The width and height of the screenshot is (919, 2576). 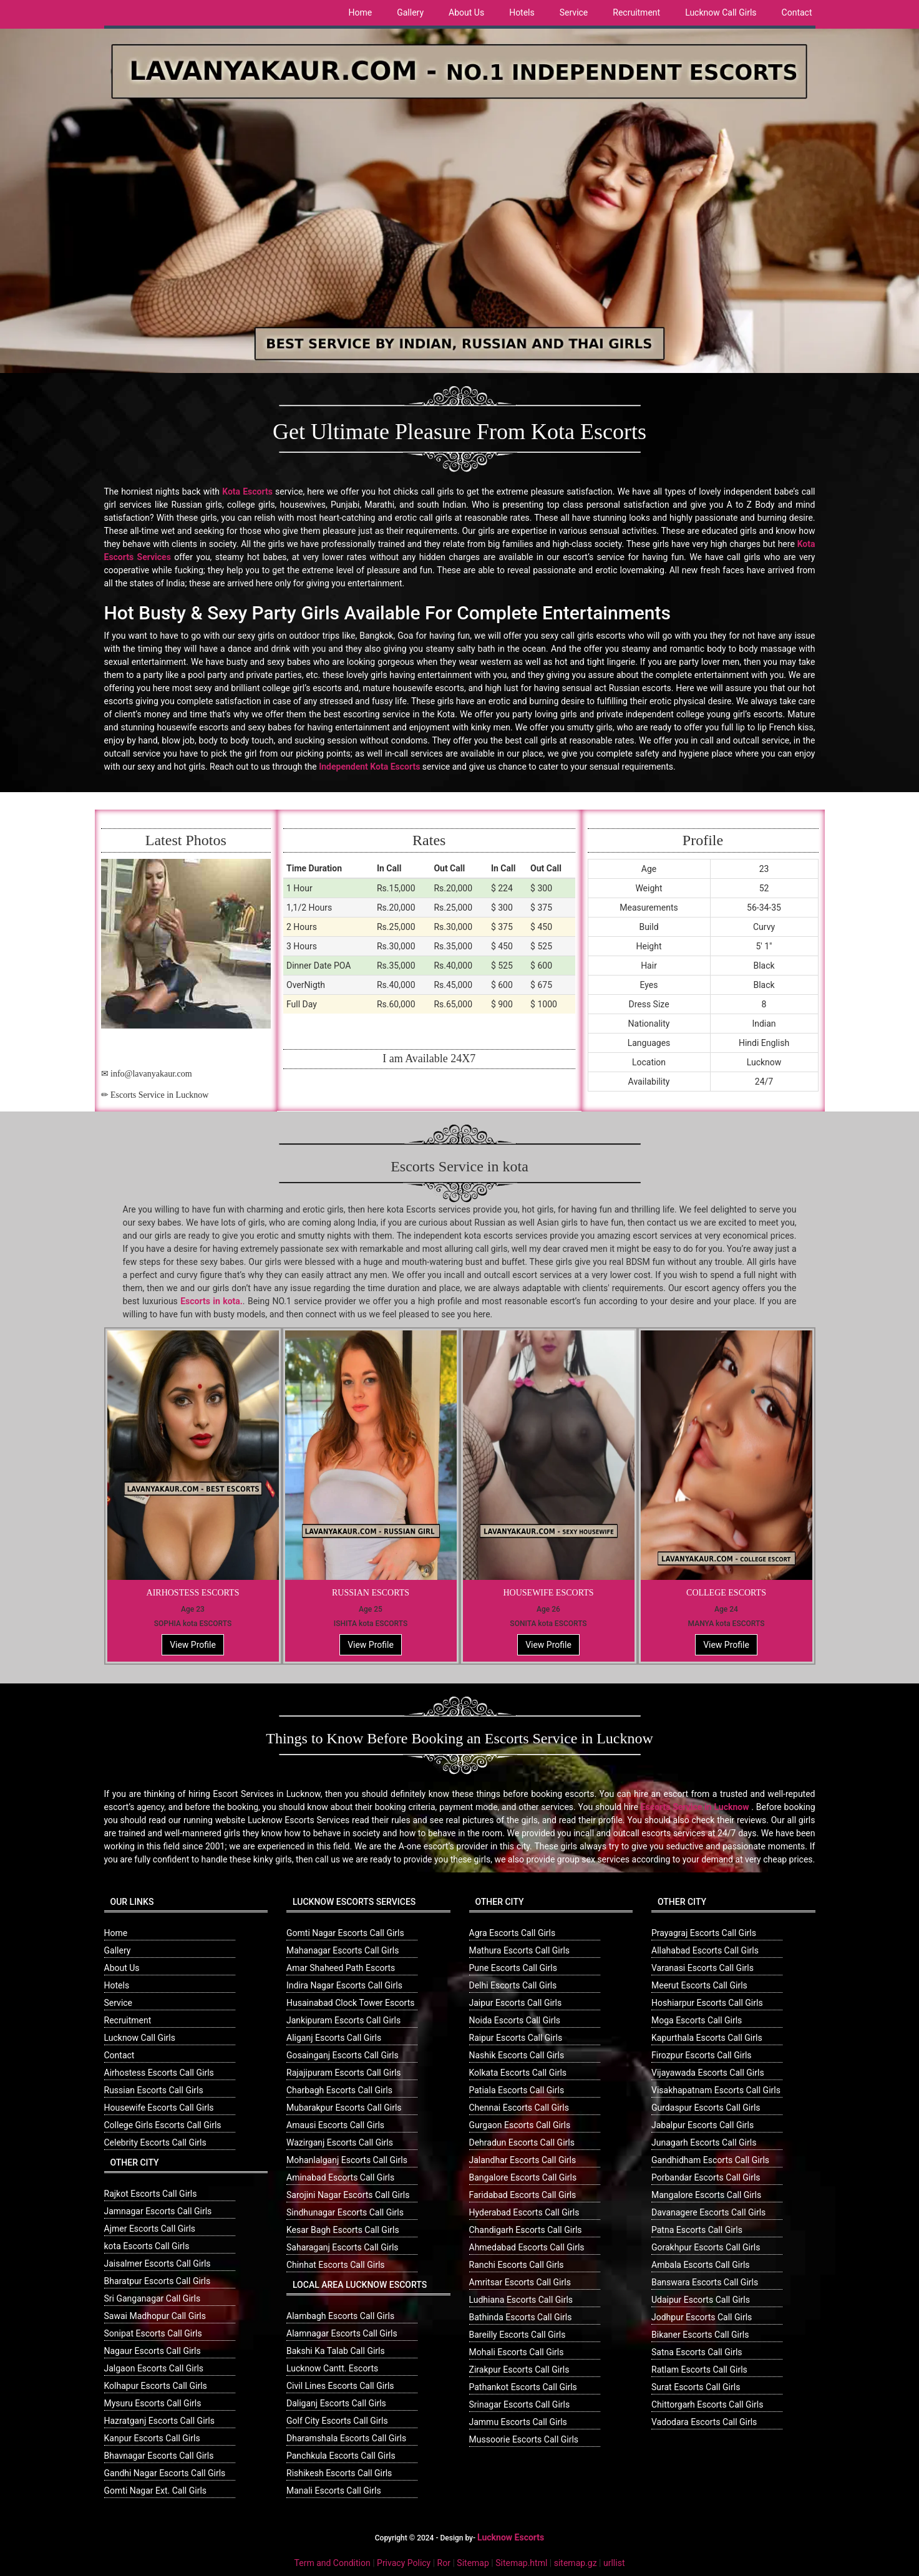 What do you see at coordinates (344, 1985) in the screenshot?
I see `Indira Nagar Escorts Call Girls` at bounding box center [344, 1985].